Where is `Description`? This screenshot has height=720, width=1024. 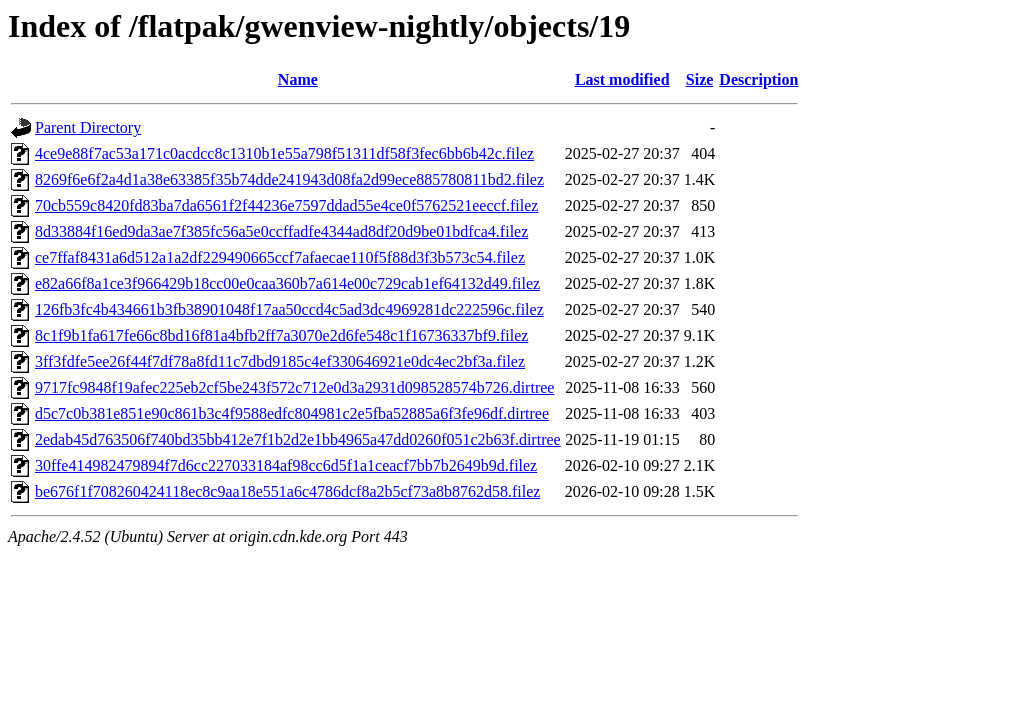 Description is located at coordinates (758, 79).